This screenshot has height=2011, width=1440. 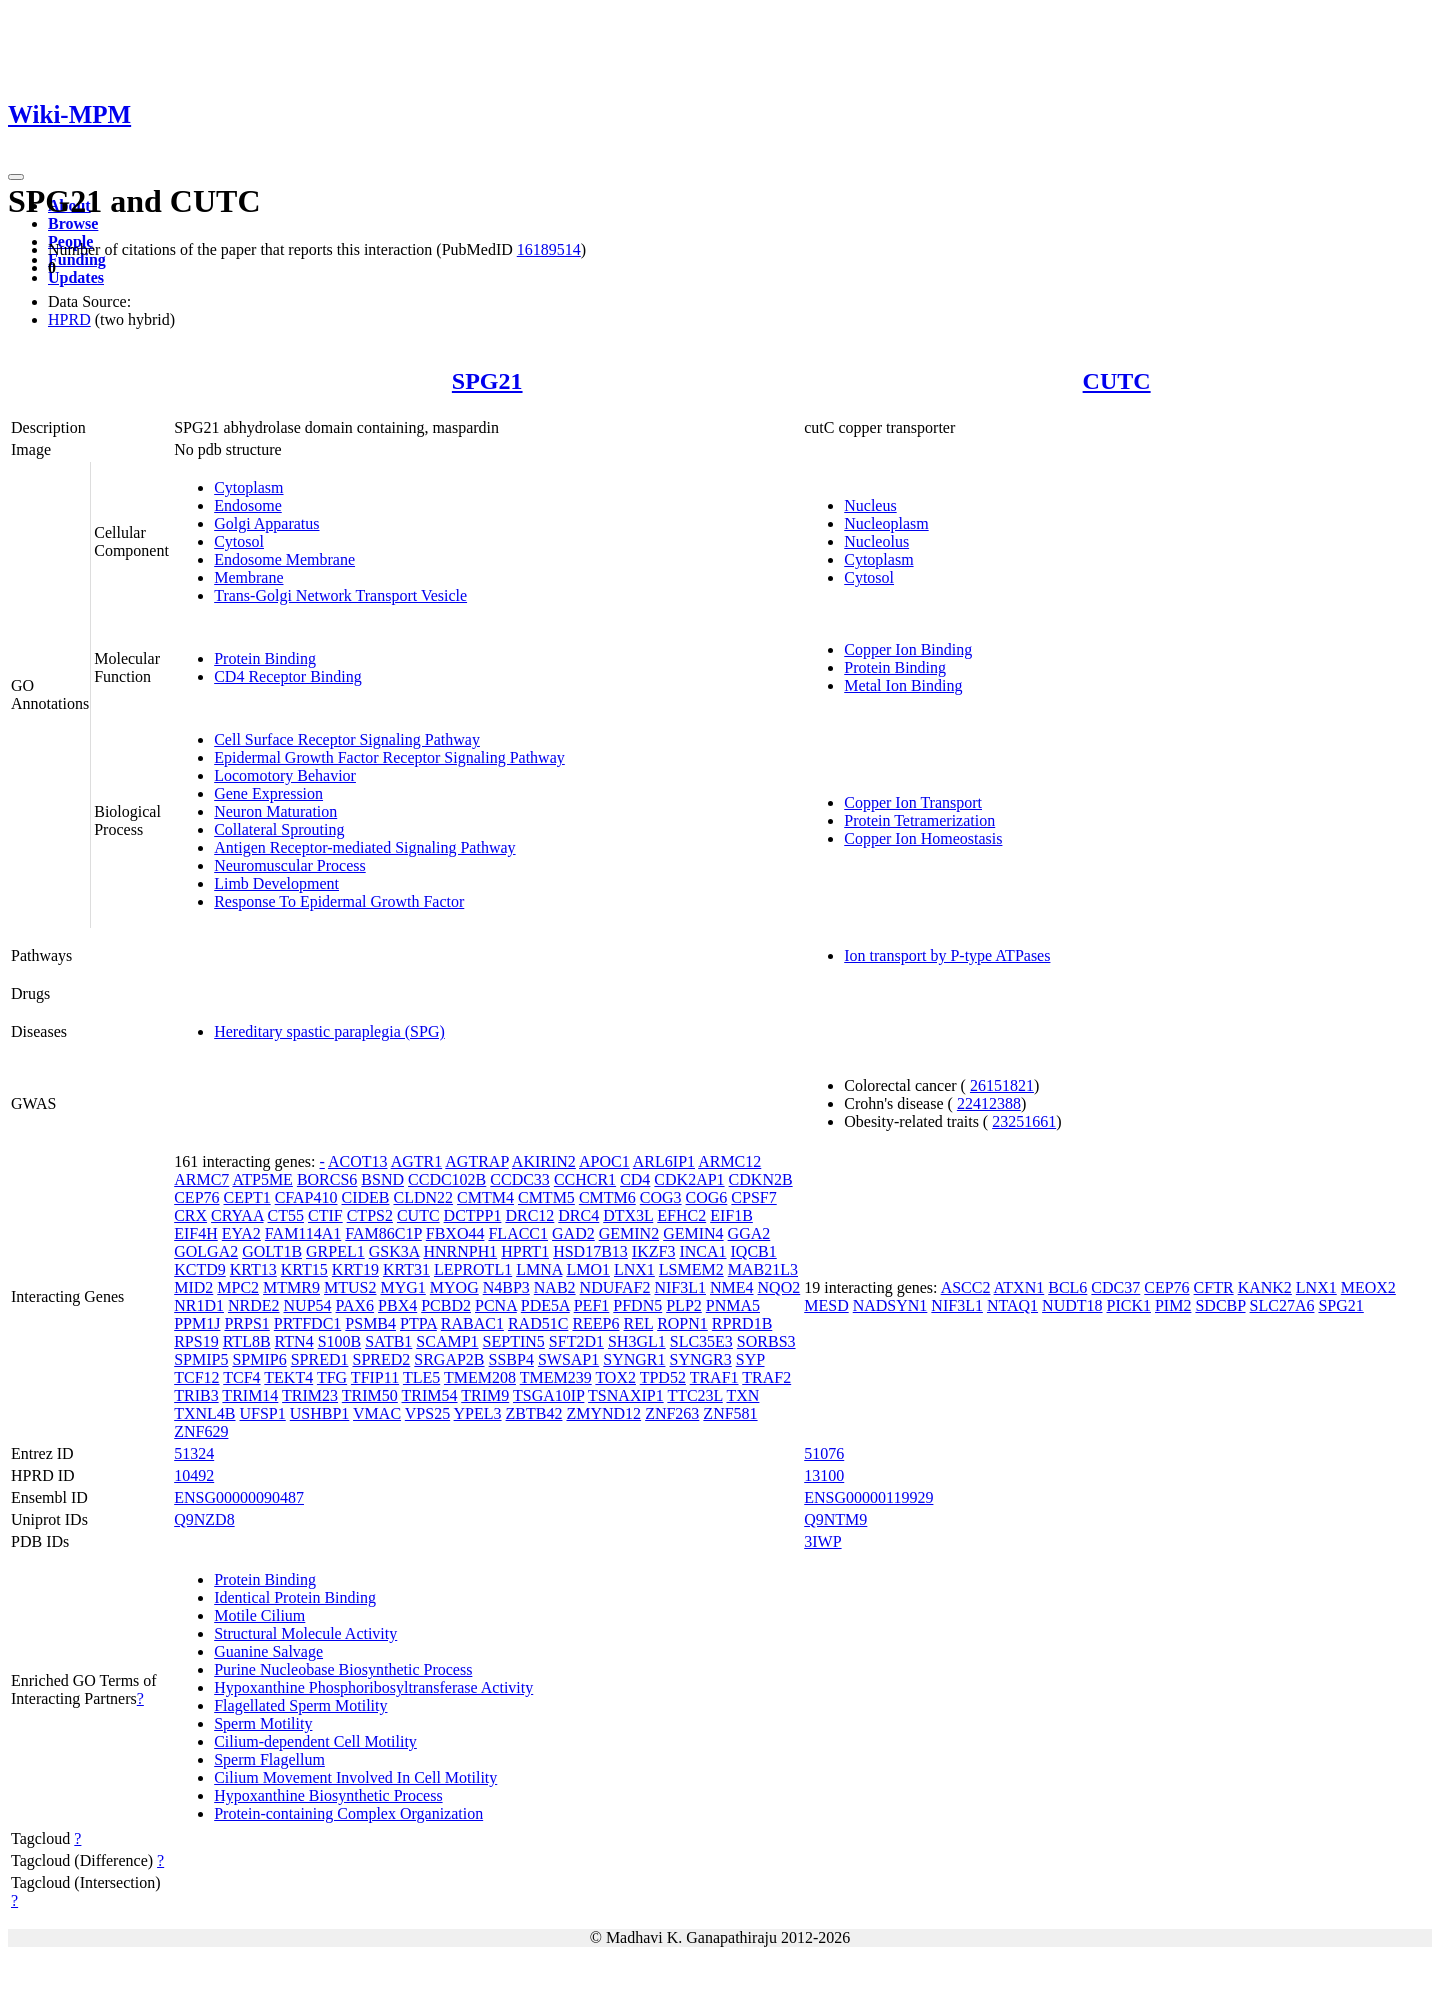 What do you see at coordinates (449, 1359) in the screenshot?
I see `SRGAP2B` at bounding box center [449, 1359].